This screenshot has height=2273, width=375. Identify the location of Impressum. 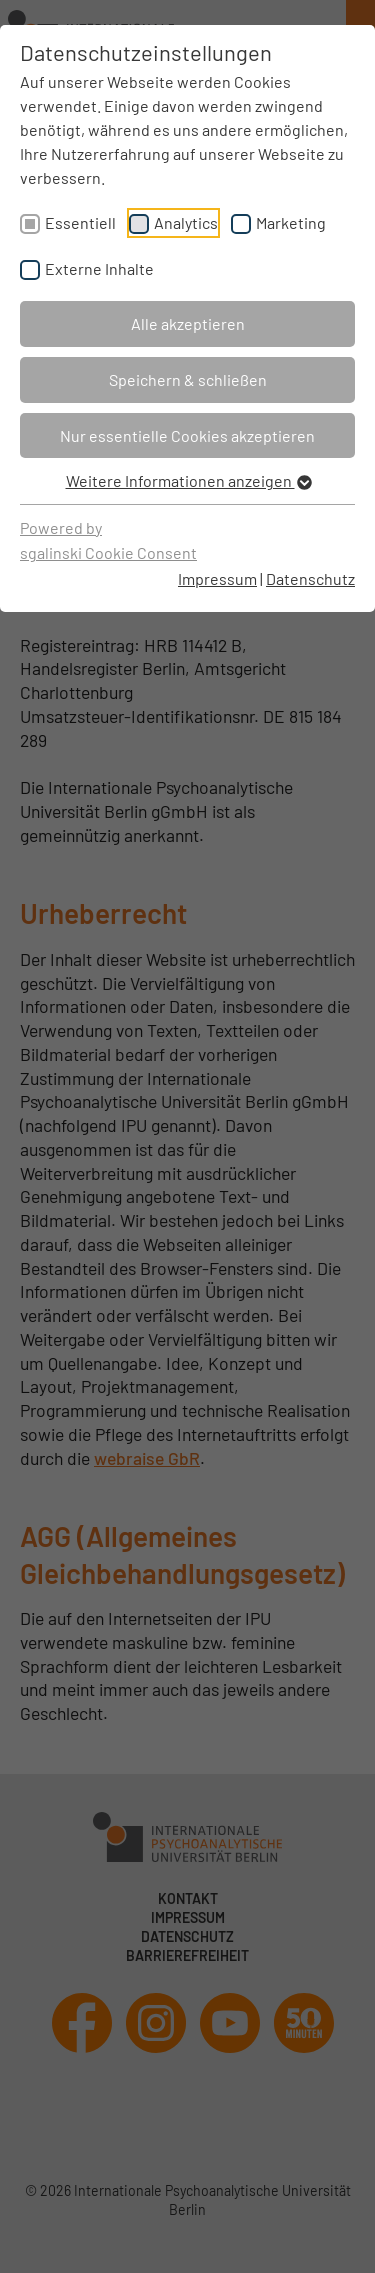
(217, 578).